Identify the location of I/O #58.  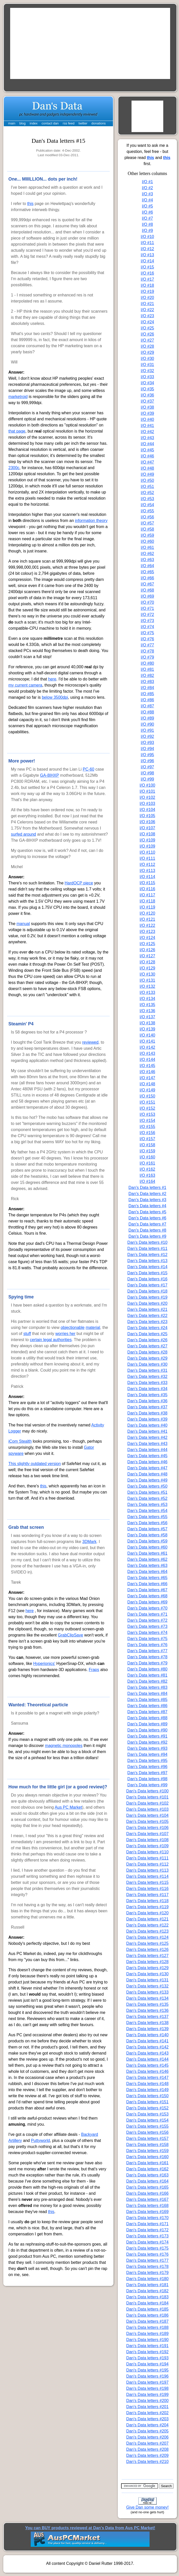
(147, 529).